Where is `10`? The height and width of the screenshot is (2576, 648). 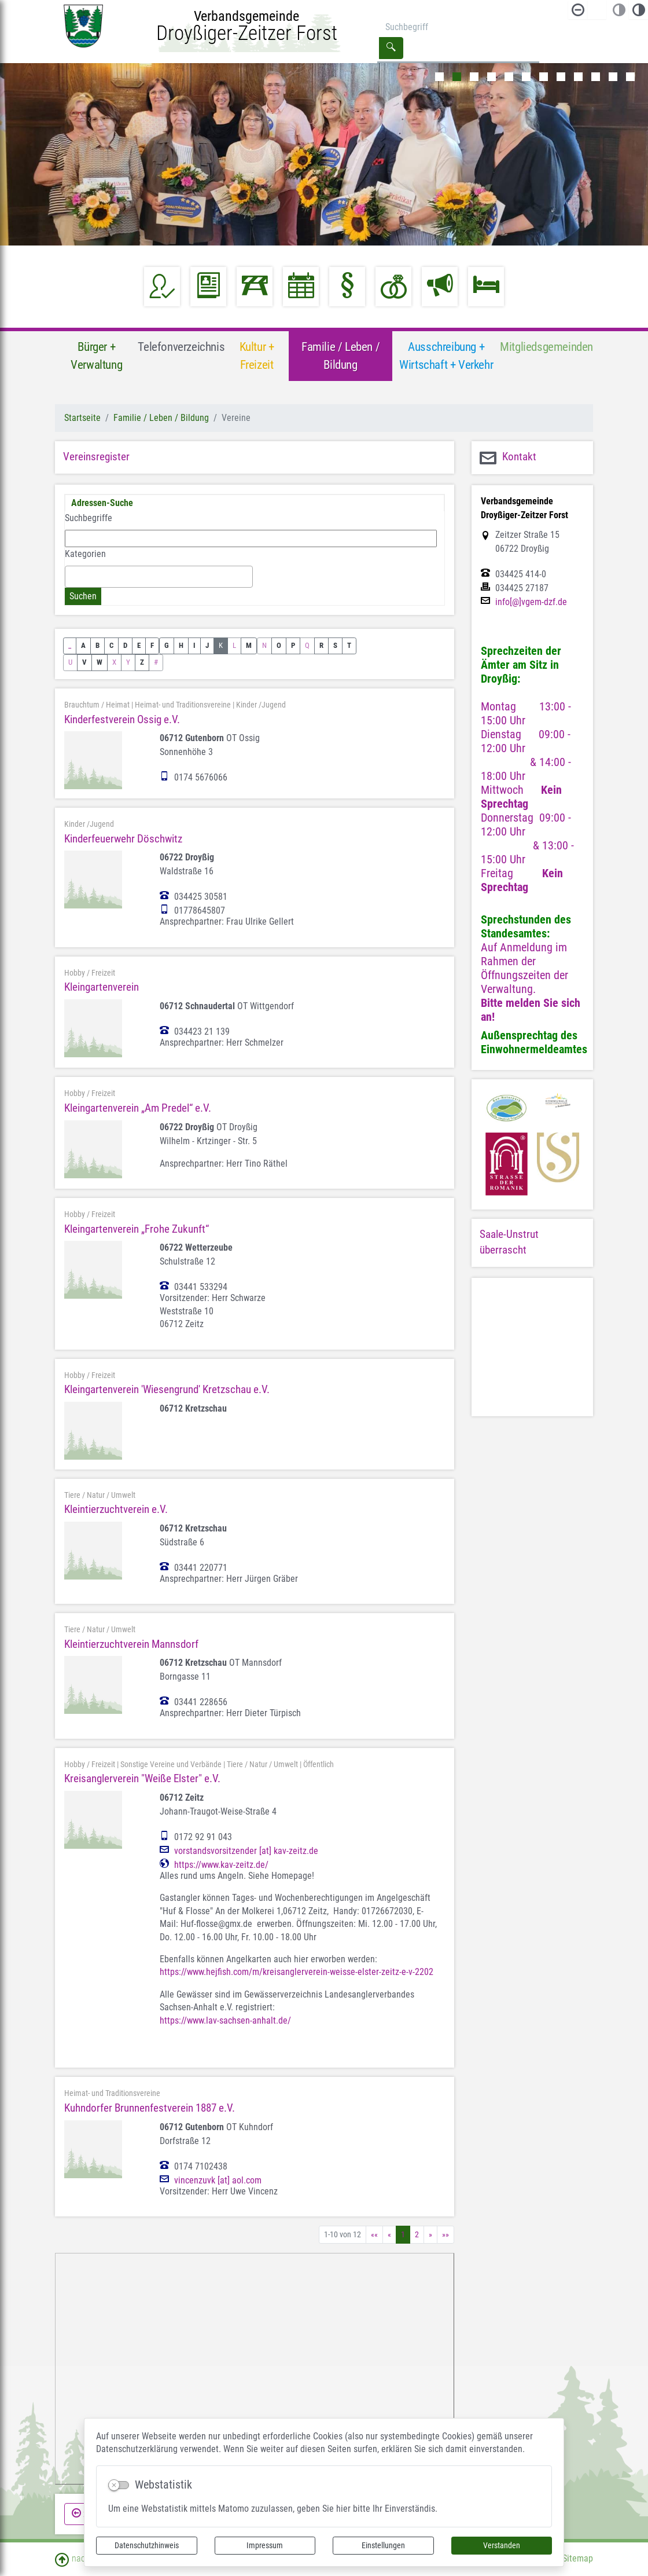
10 is located at coordinates (595, 76).